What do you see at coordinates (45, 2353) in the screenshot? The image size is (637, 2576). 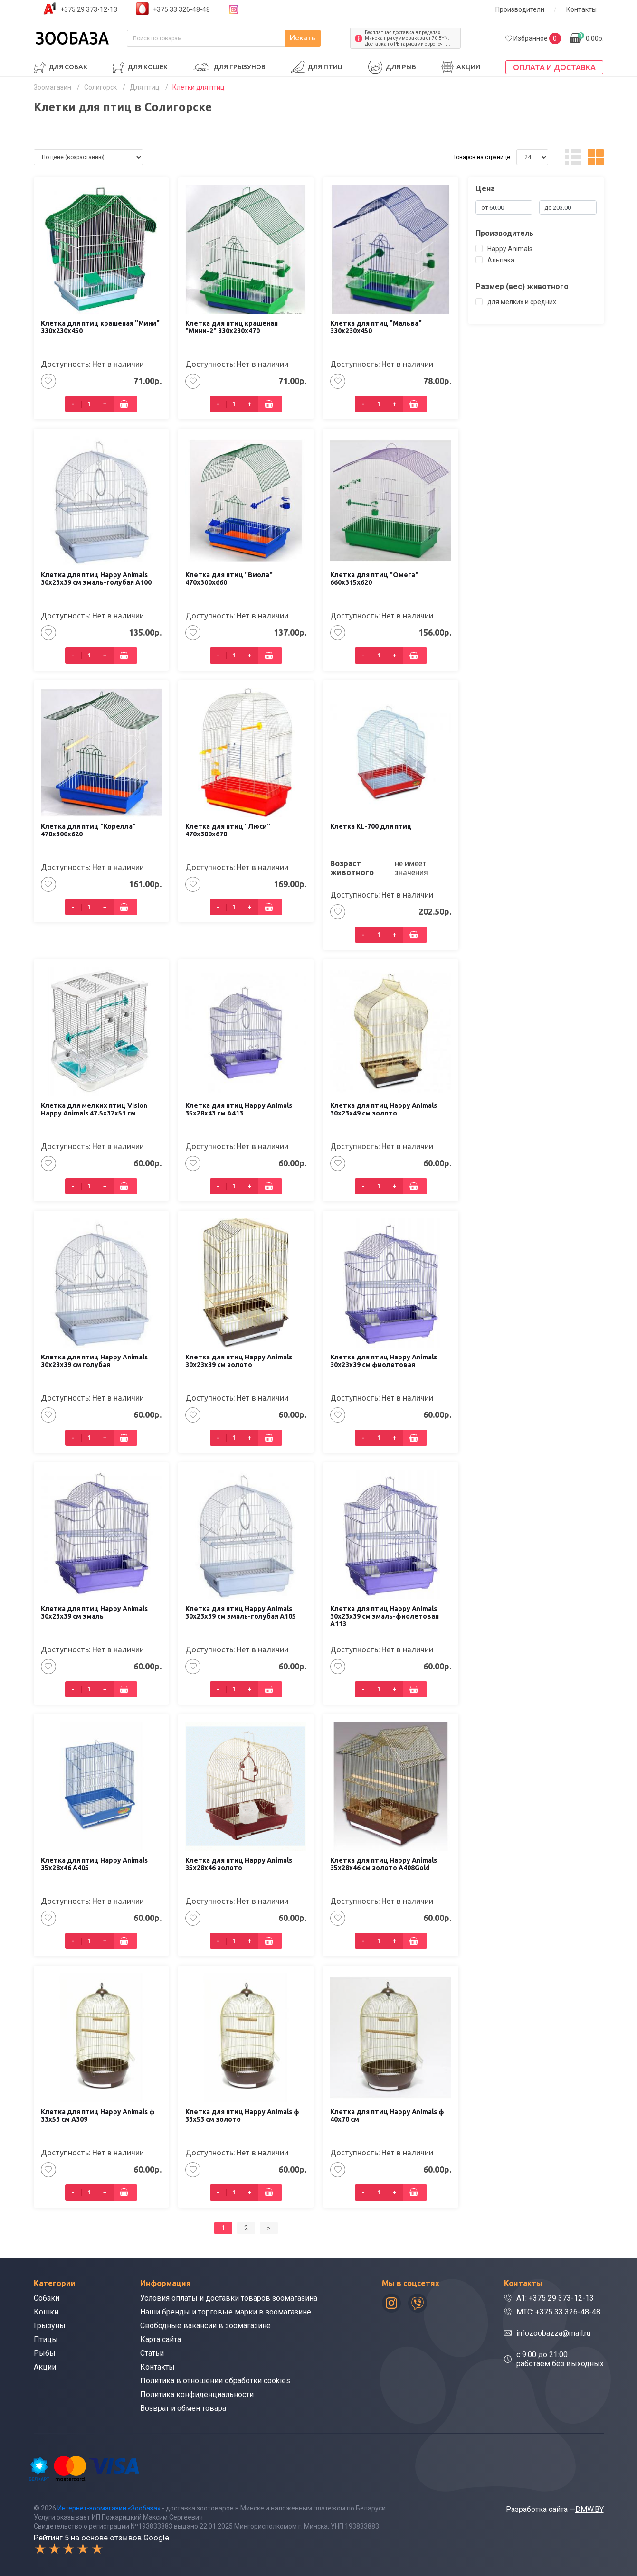 I see `Рыбы` at bounding box center [45, 2353].